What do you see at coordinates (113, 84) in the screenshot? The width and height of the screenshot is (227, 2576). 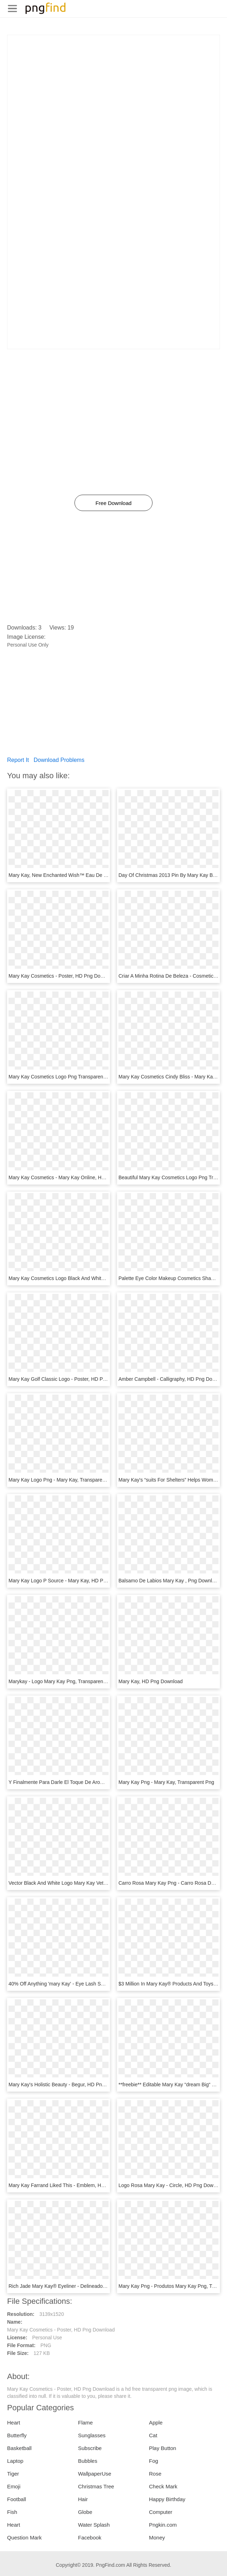 I see `[Advertisement]` at bounding box center [113, 84].